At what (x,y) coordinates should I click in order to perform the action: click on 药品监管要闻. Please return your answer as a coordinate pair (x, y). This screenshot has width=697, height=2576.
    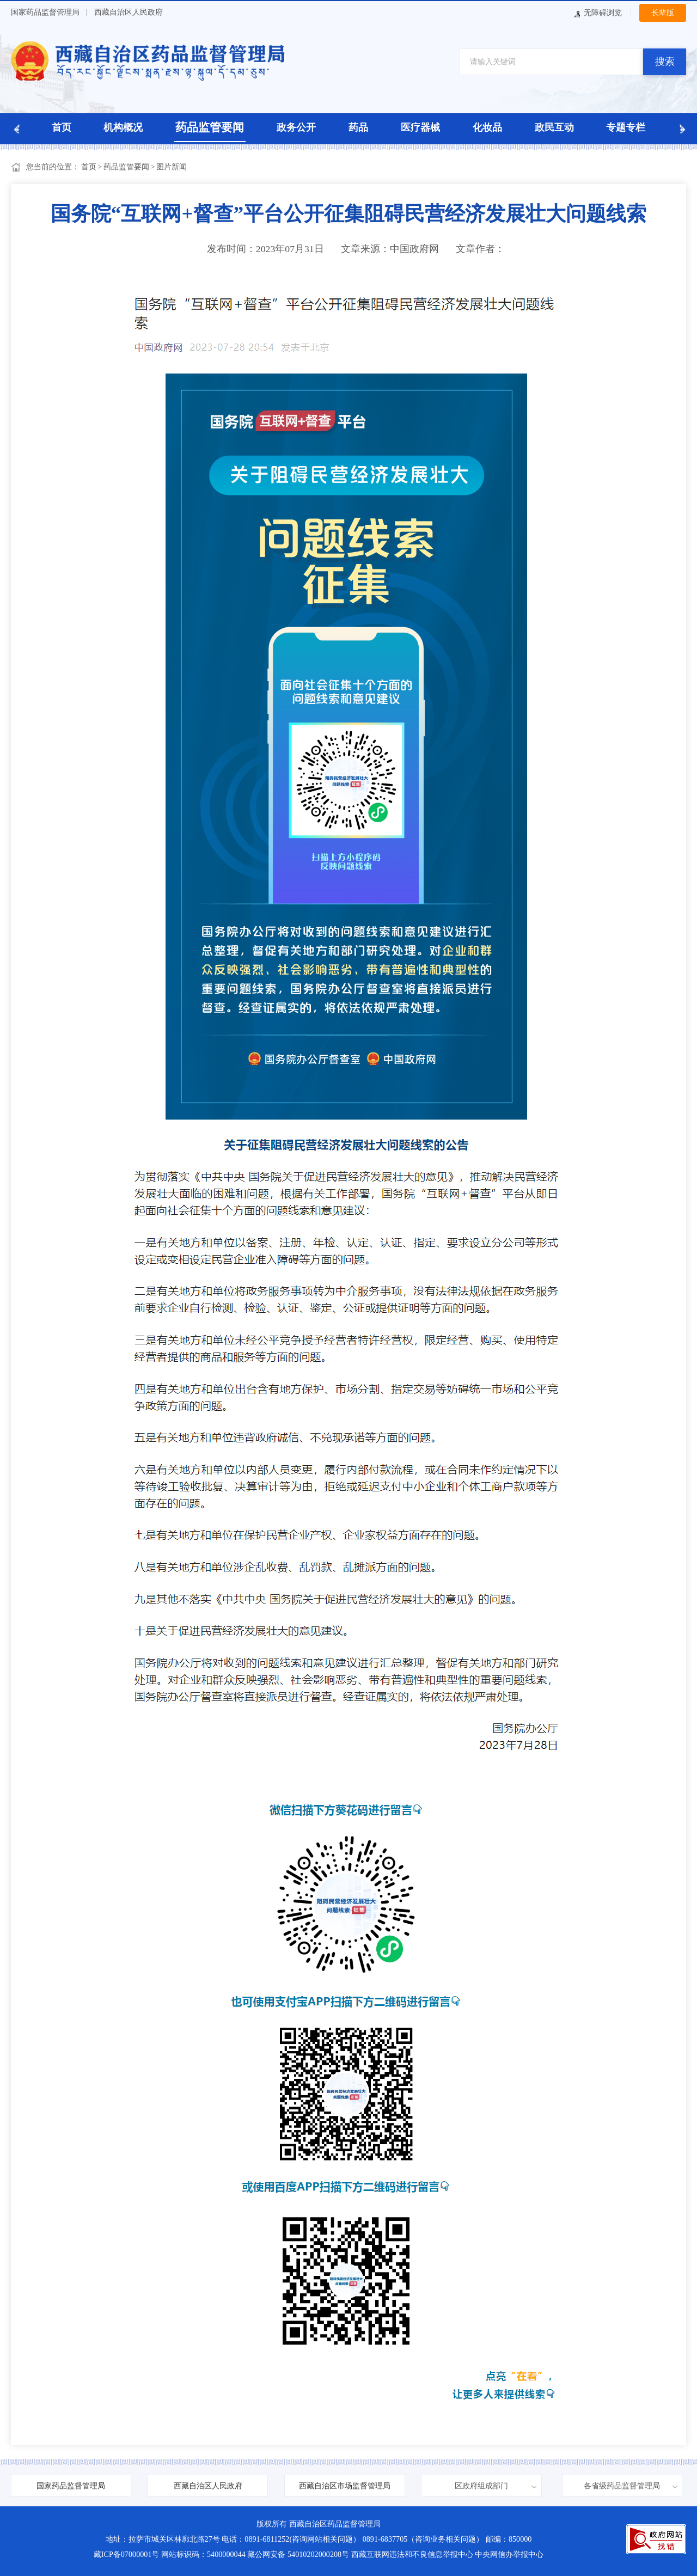
    Looking at the image, I should click on (209, 127).